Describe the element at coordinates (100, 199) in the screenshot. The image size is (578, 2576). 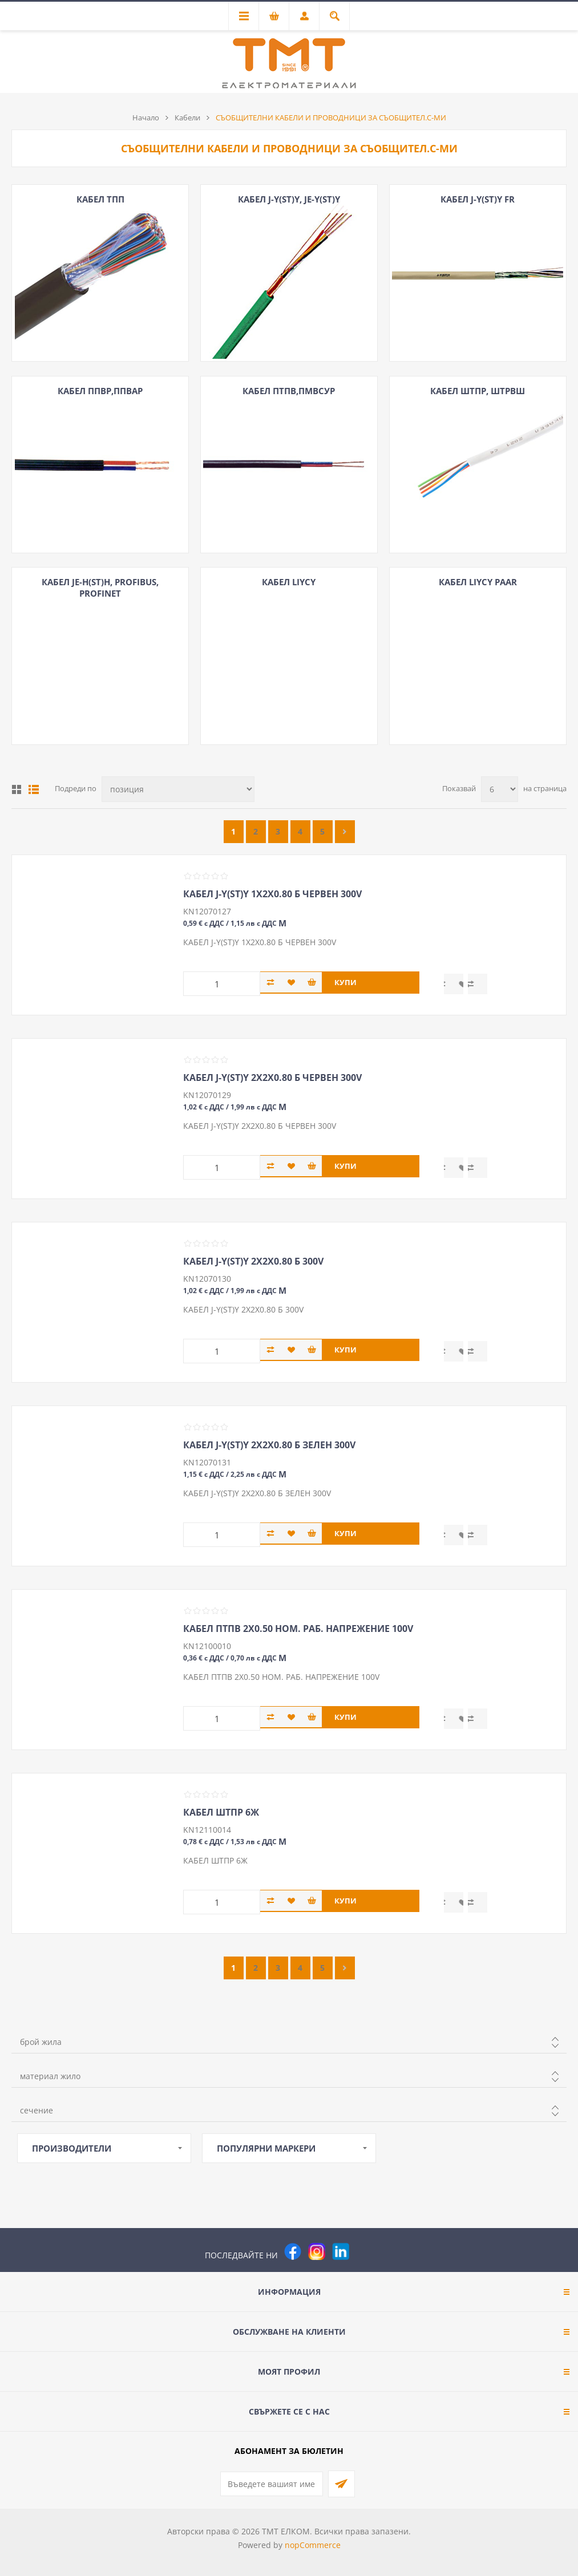
I see `КАБЕЛ ТПП` at that location.